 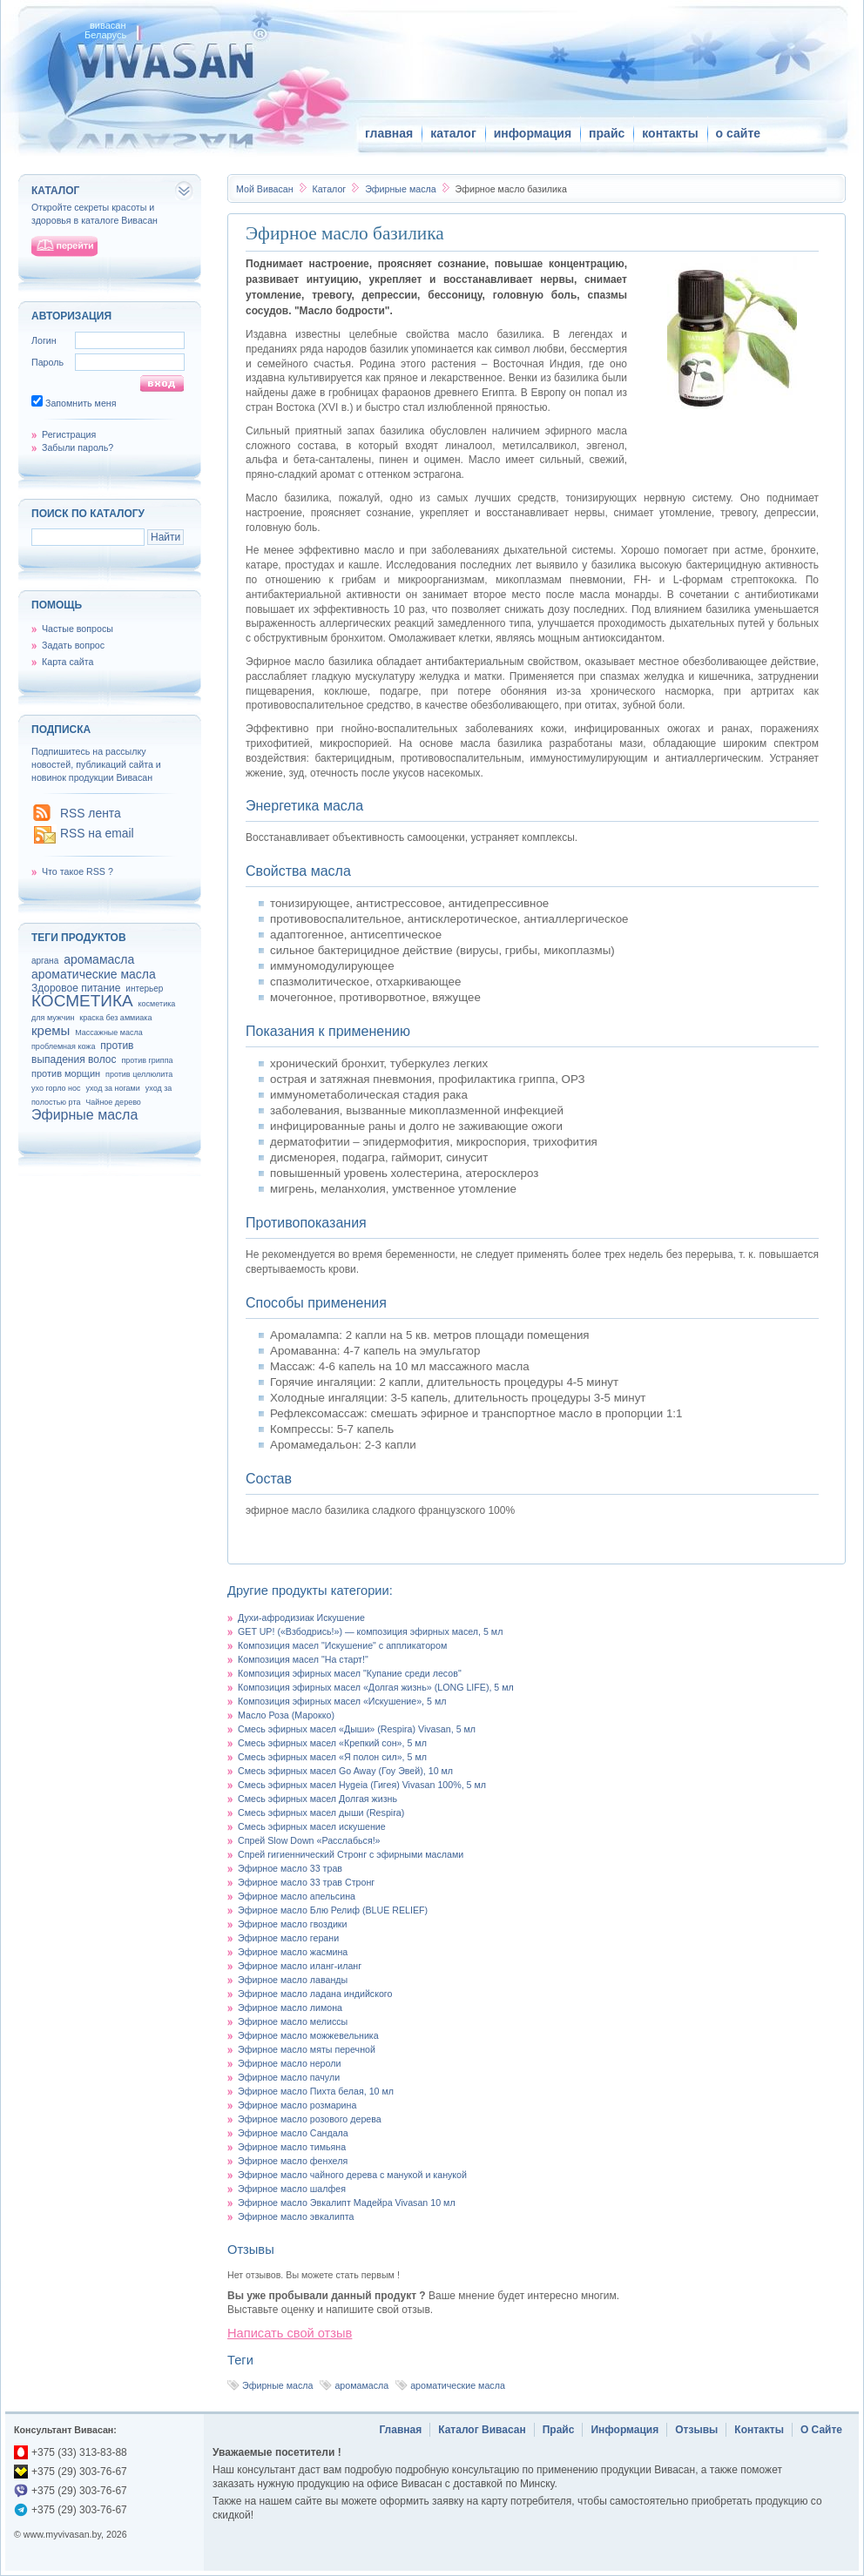 What do you see at coordinates (389, 133) in the screenshot?
I see `главная` at bounding box center [389, 133].